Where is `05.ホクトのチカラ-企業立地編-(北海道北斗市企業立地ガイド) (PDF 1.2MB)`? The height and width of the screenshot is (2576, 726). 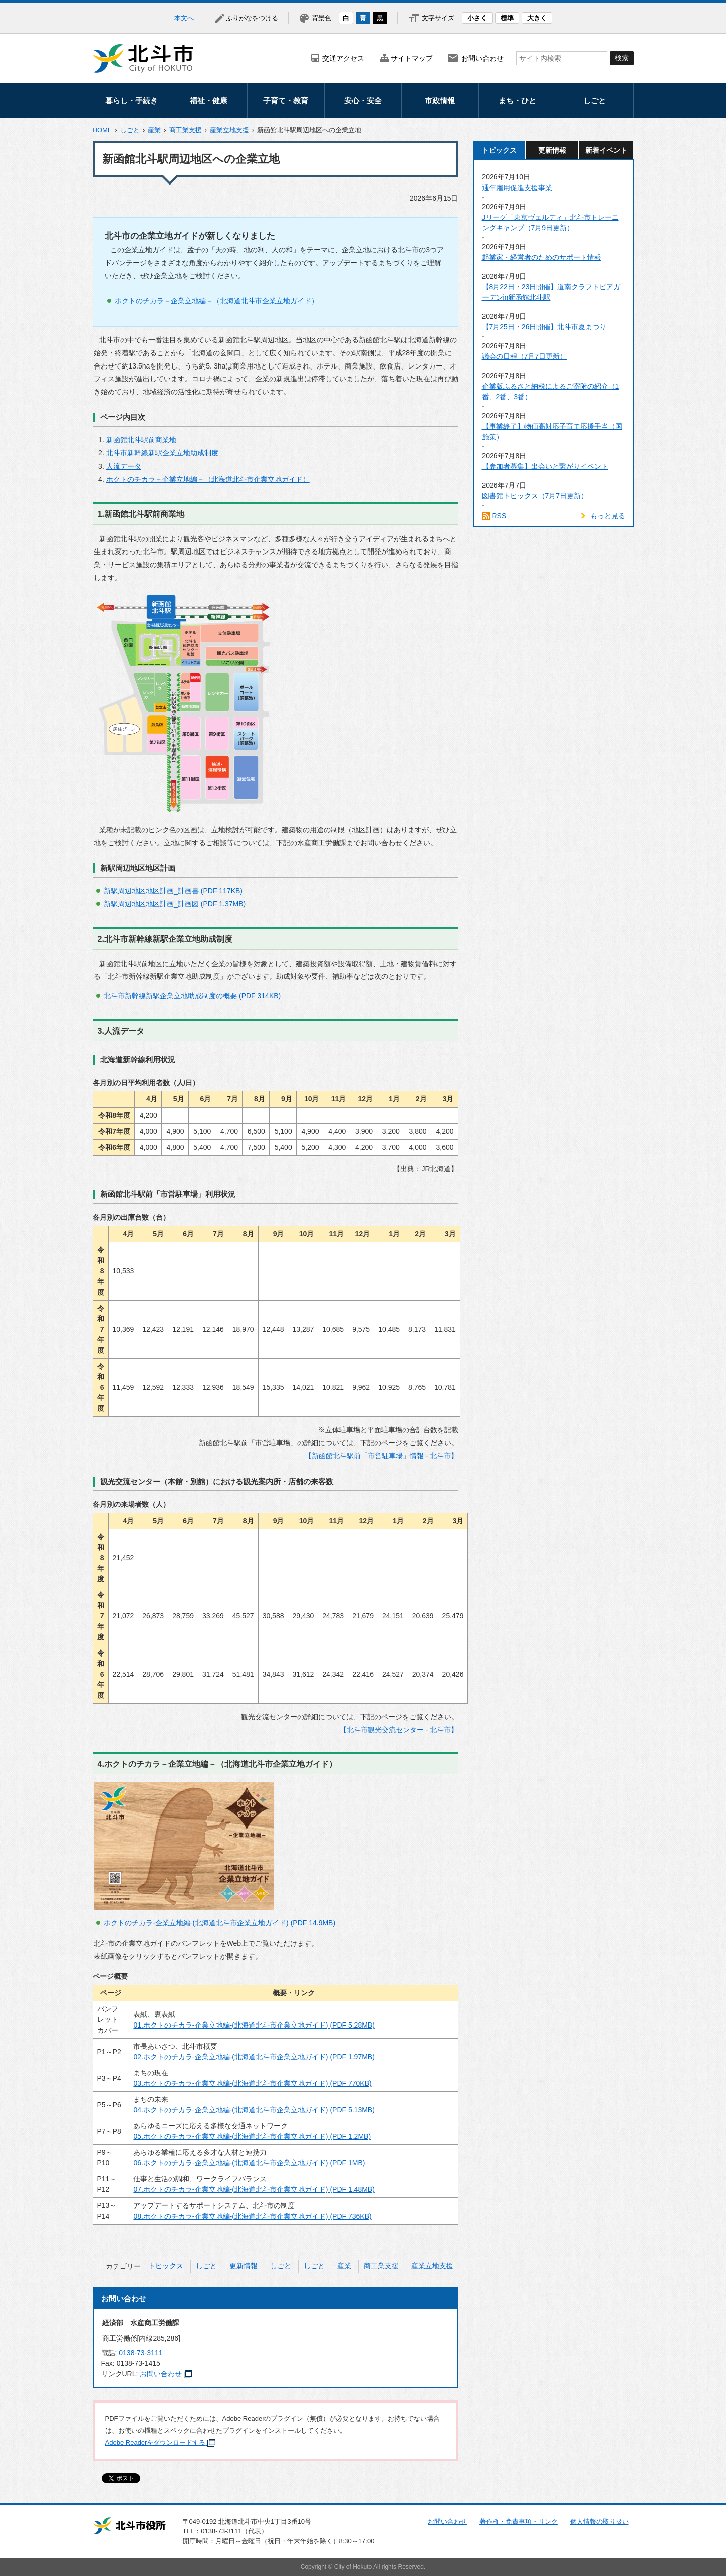 05.ホクトのチカラ-企業立地編-(北海道北斗市企業立地ガイド) (PDF 1.2MB) is located at coordinates (252, 2136).